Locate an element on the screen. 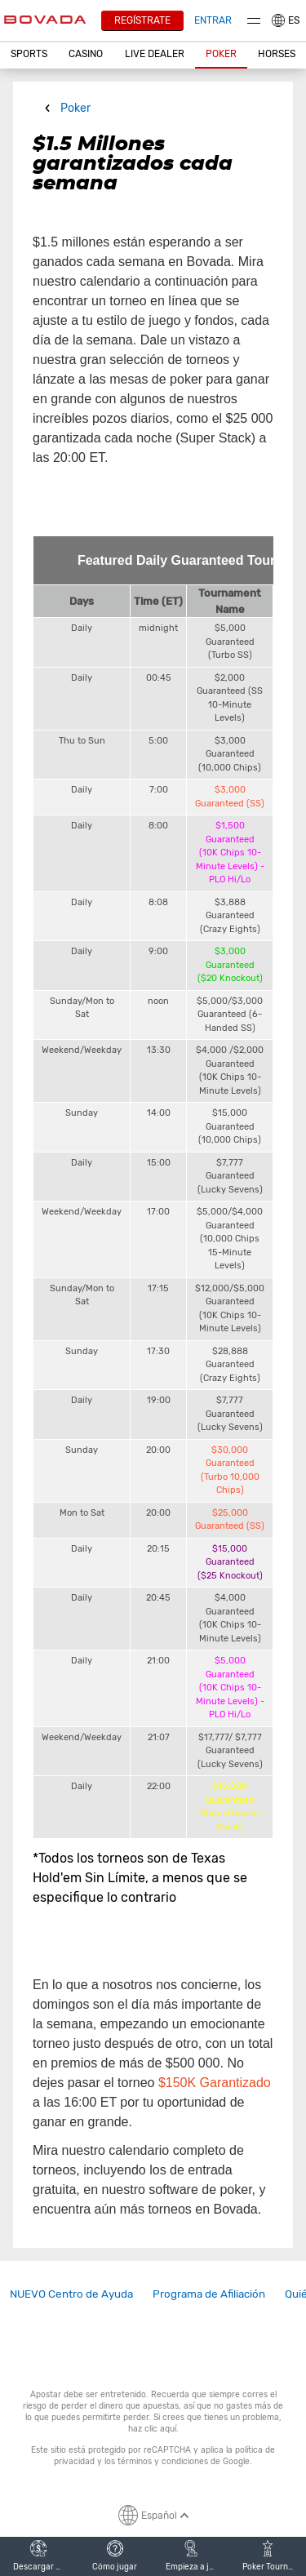  Regístrate [button] is located at coordinates (142, 20).